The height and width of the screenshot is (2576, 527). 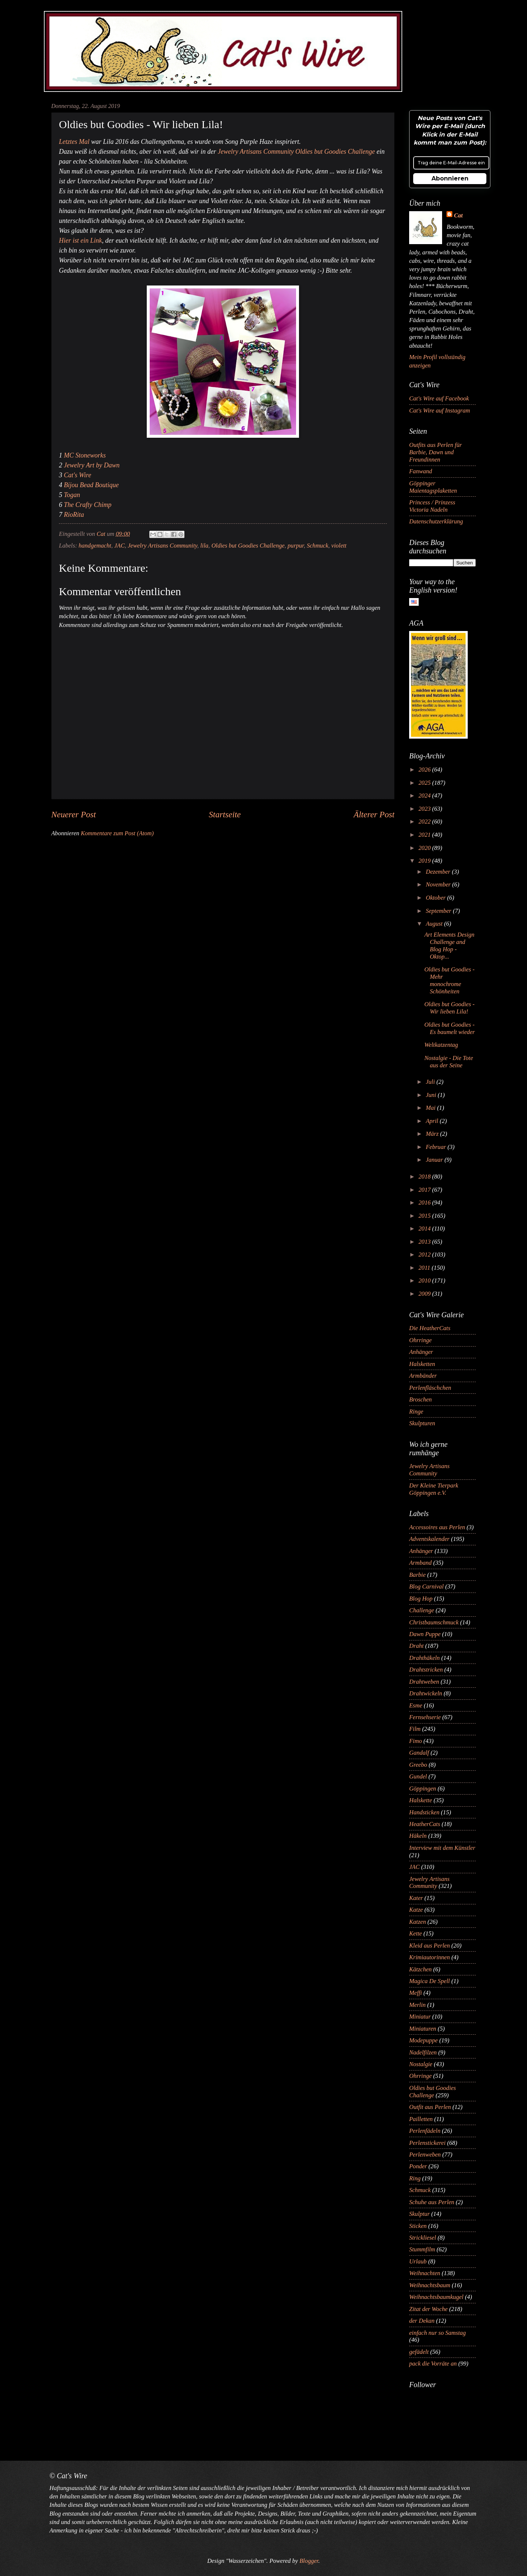 I want to click on September, so click(x=439, y=910).